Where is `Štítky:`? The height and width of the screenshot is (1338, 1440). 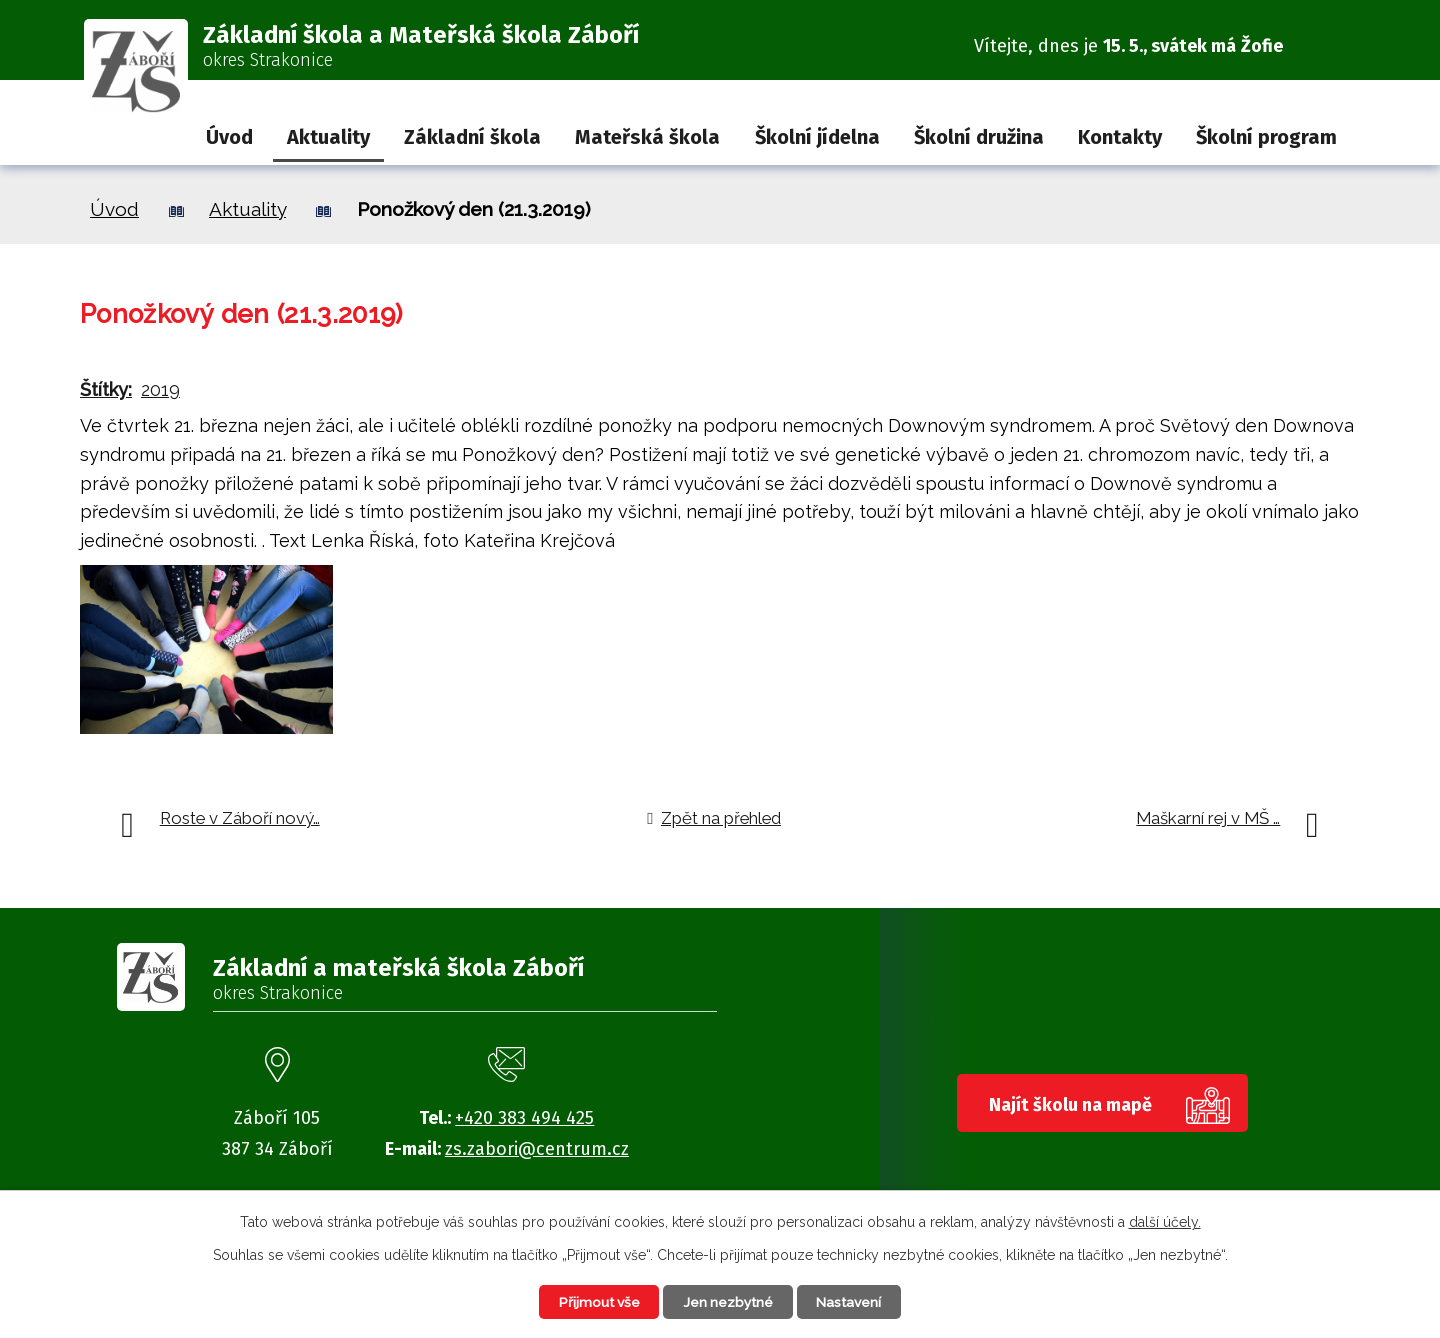
Štítky: is located at coordinates (106, 389).